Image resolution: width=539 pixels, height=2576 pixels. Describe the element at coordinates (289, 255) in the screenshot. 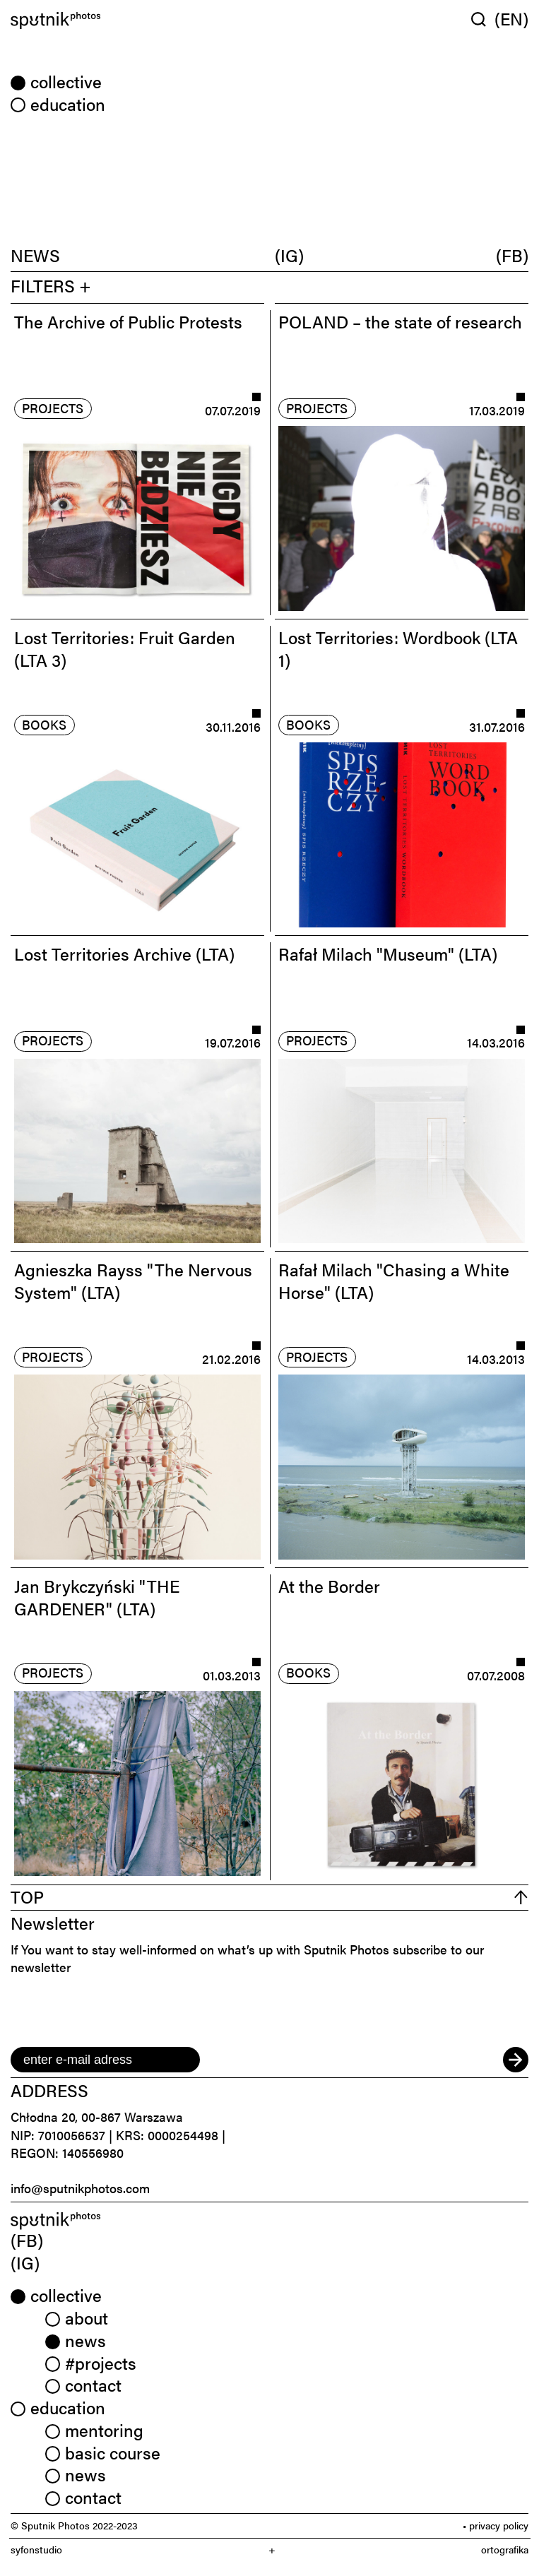

I see `(IG)` at that location.